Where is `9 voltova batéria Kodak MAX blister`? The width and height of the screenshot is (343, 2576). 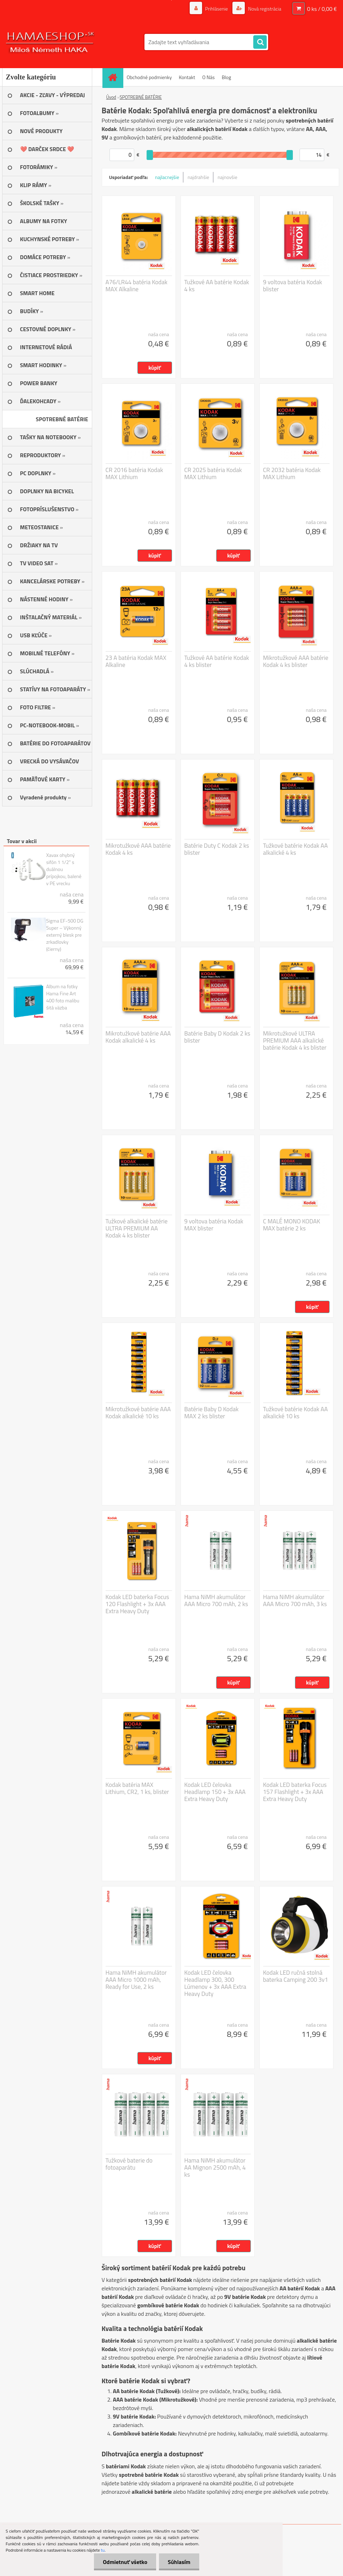 9 voltova batéria Kodak MAX blister is located at coordinates (213, 1225).